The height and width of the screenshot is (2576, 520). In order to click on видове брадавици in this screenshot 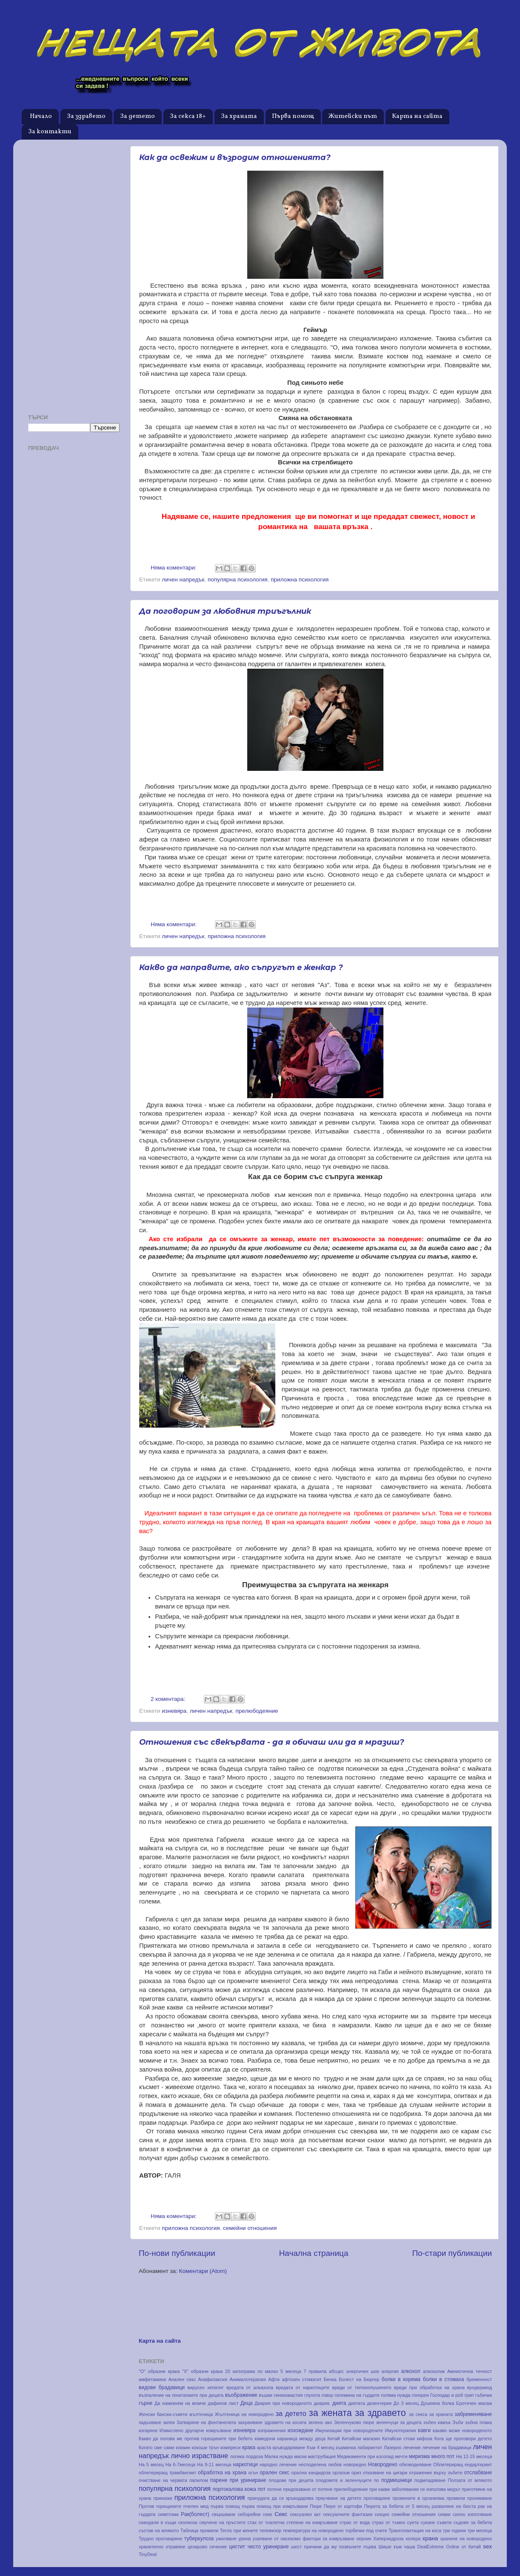, I will do `click(162, 2387)`.